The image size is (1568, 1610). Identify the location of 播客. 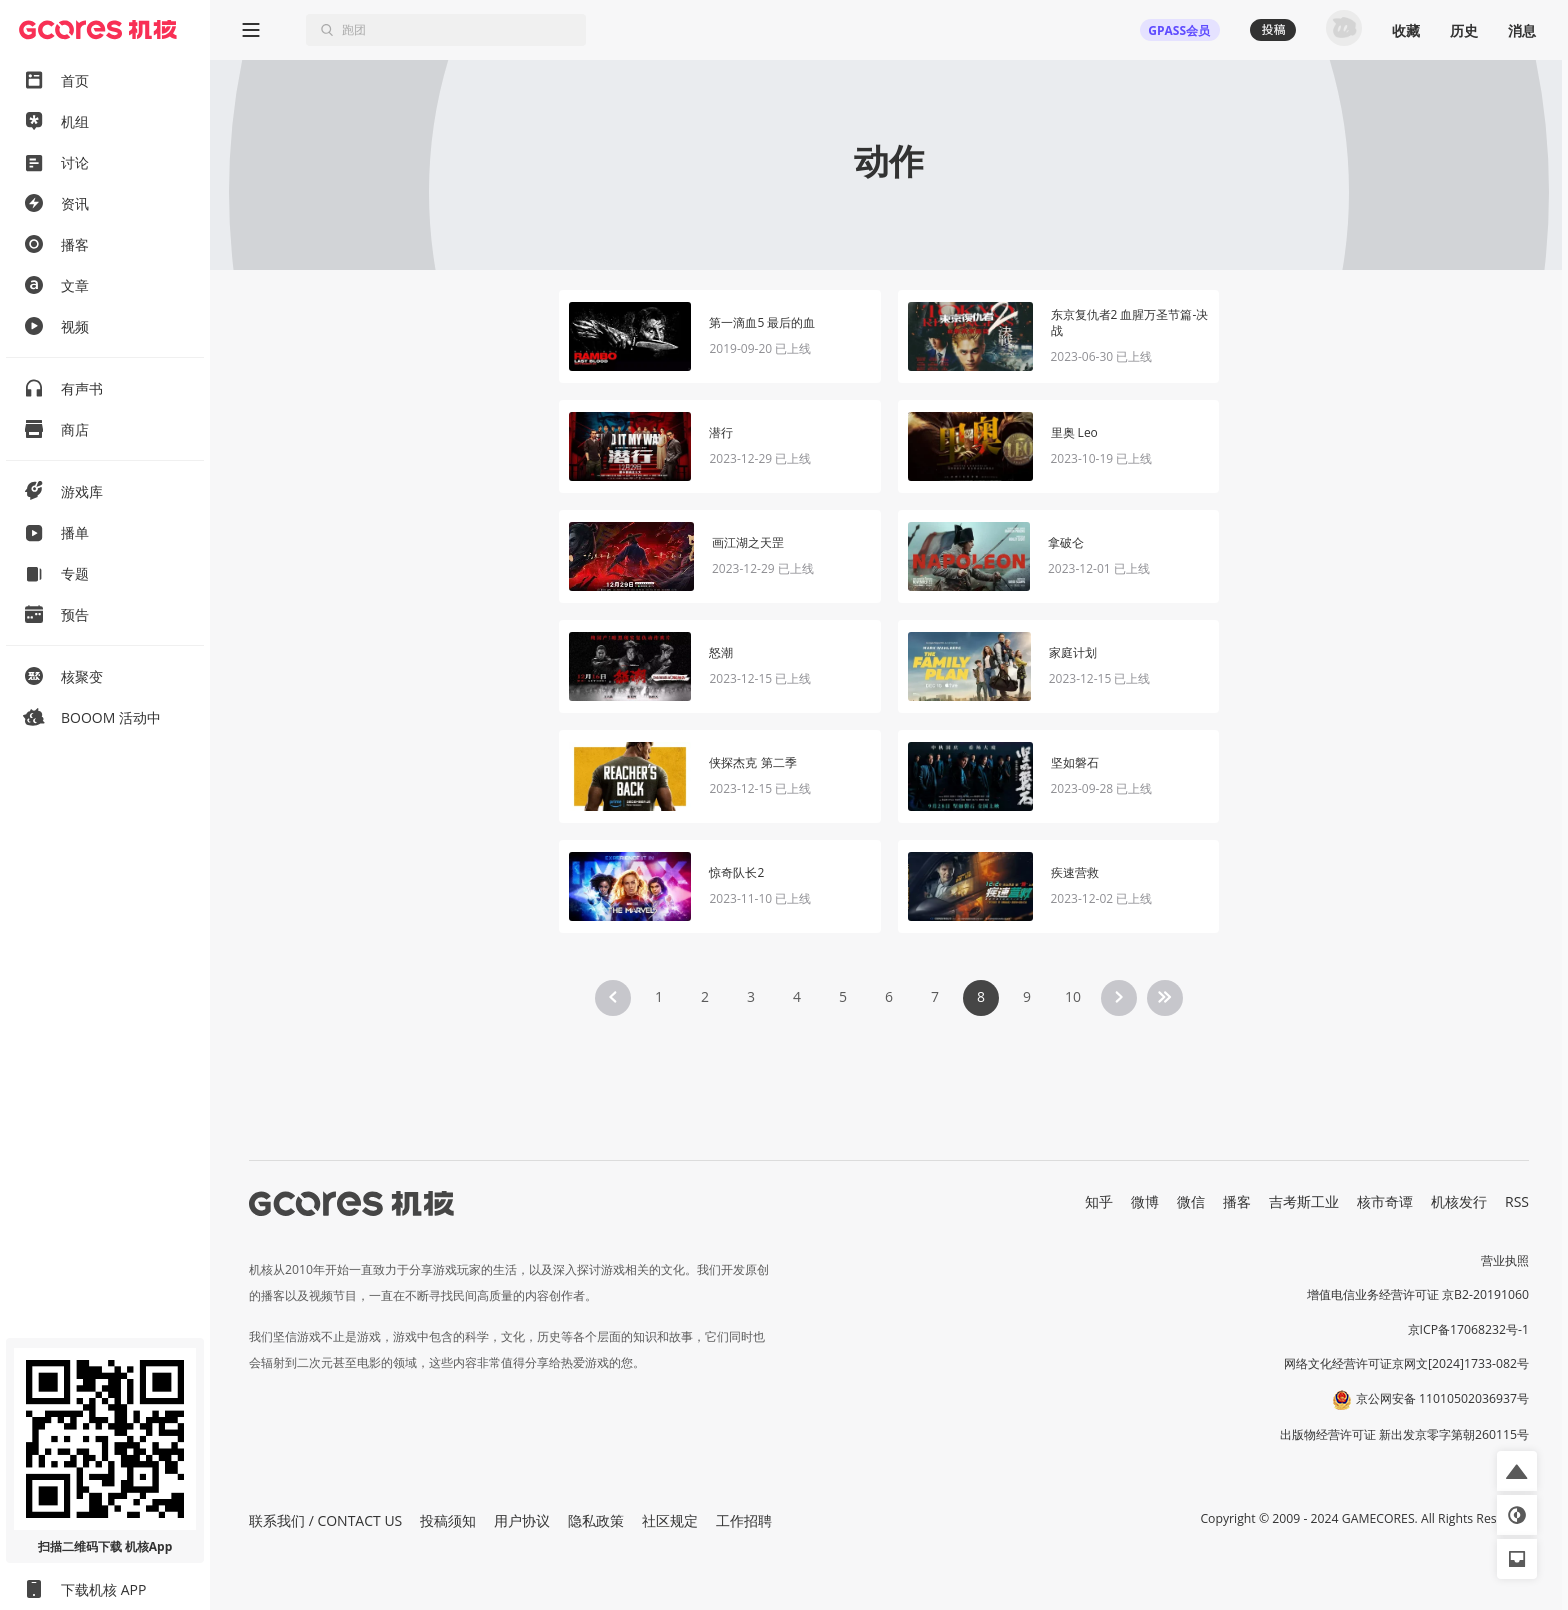
(1237, 1201).